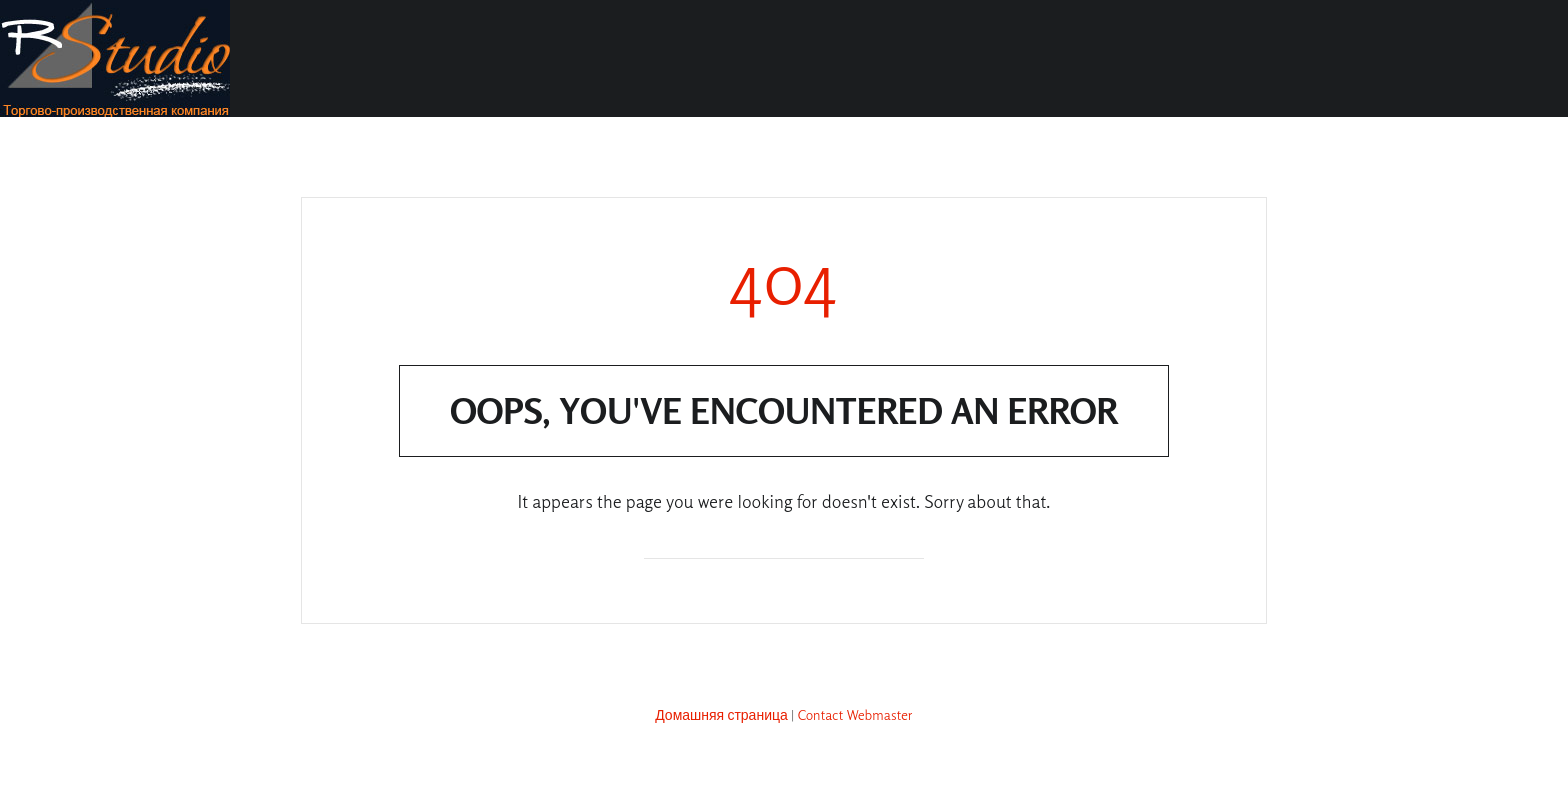 The image size is (1568, 792). Describe the element at coordinates (855, 714) in the screenshot. I see `Contact Webmaster` at that location.